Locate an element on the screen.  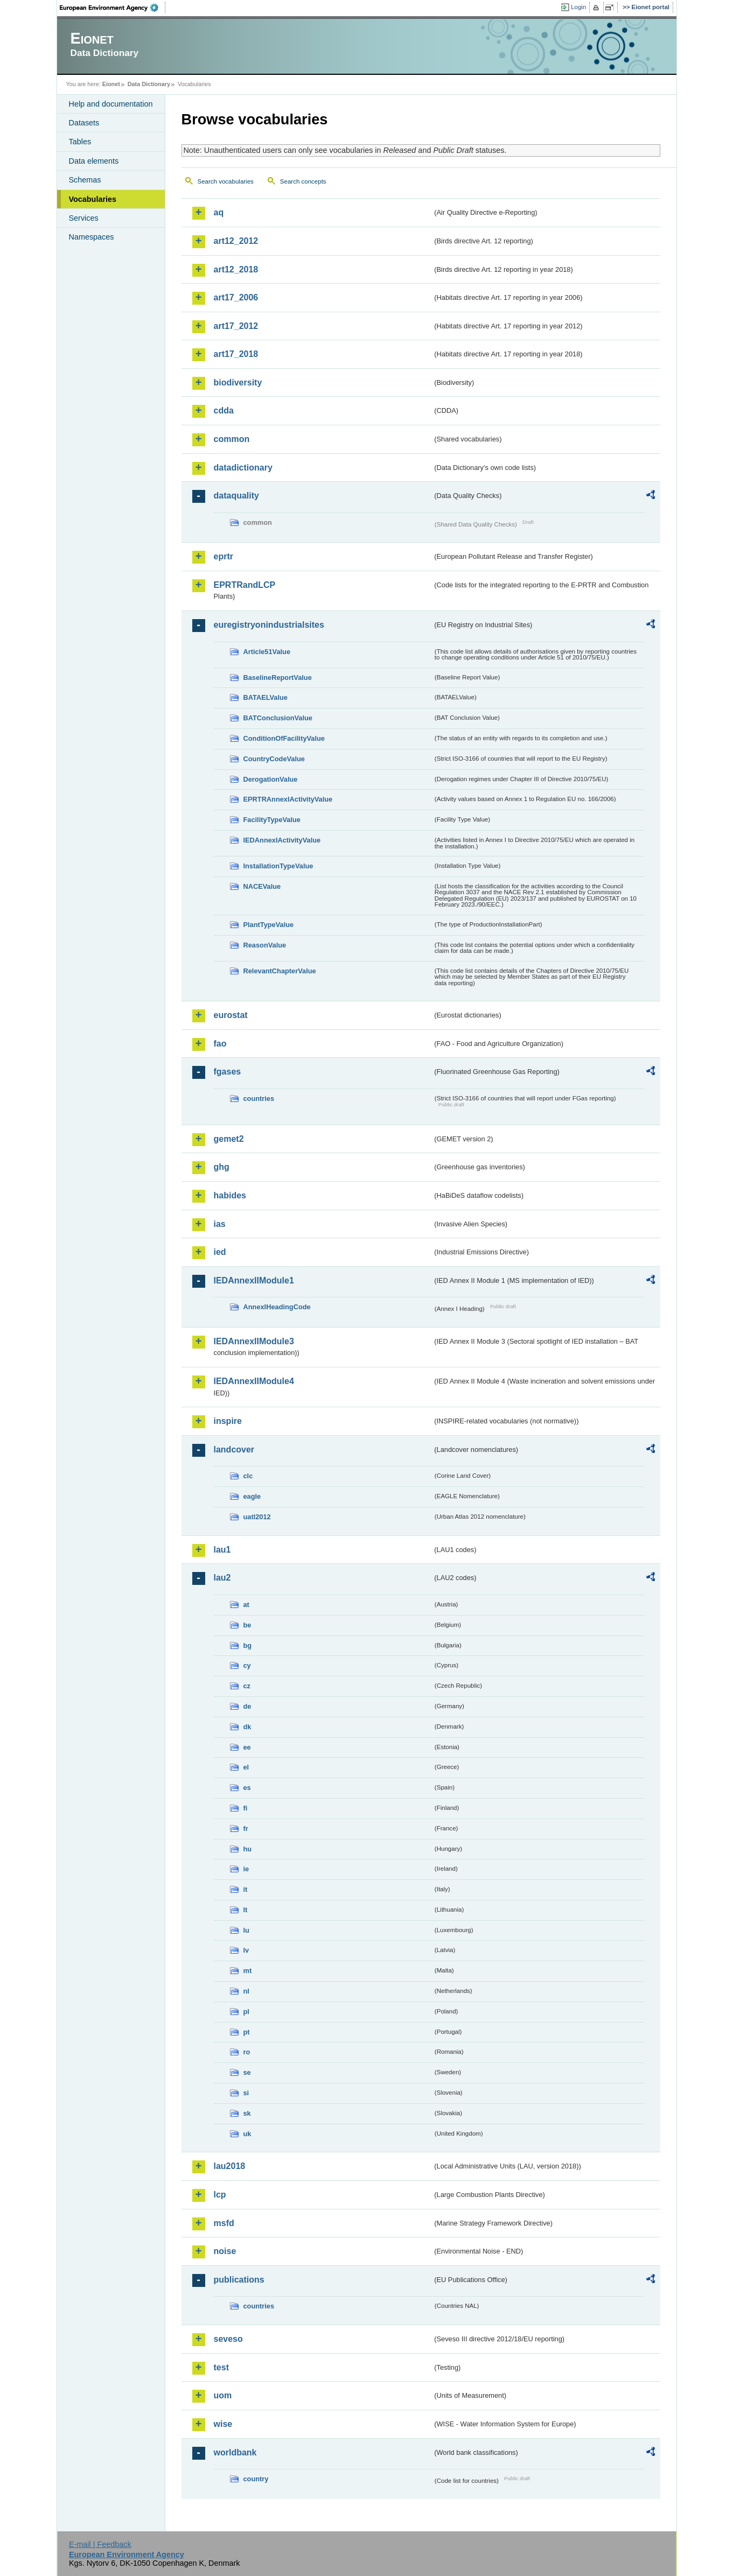
art17_2012 is located at coordinates (236, 326).